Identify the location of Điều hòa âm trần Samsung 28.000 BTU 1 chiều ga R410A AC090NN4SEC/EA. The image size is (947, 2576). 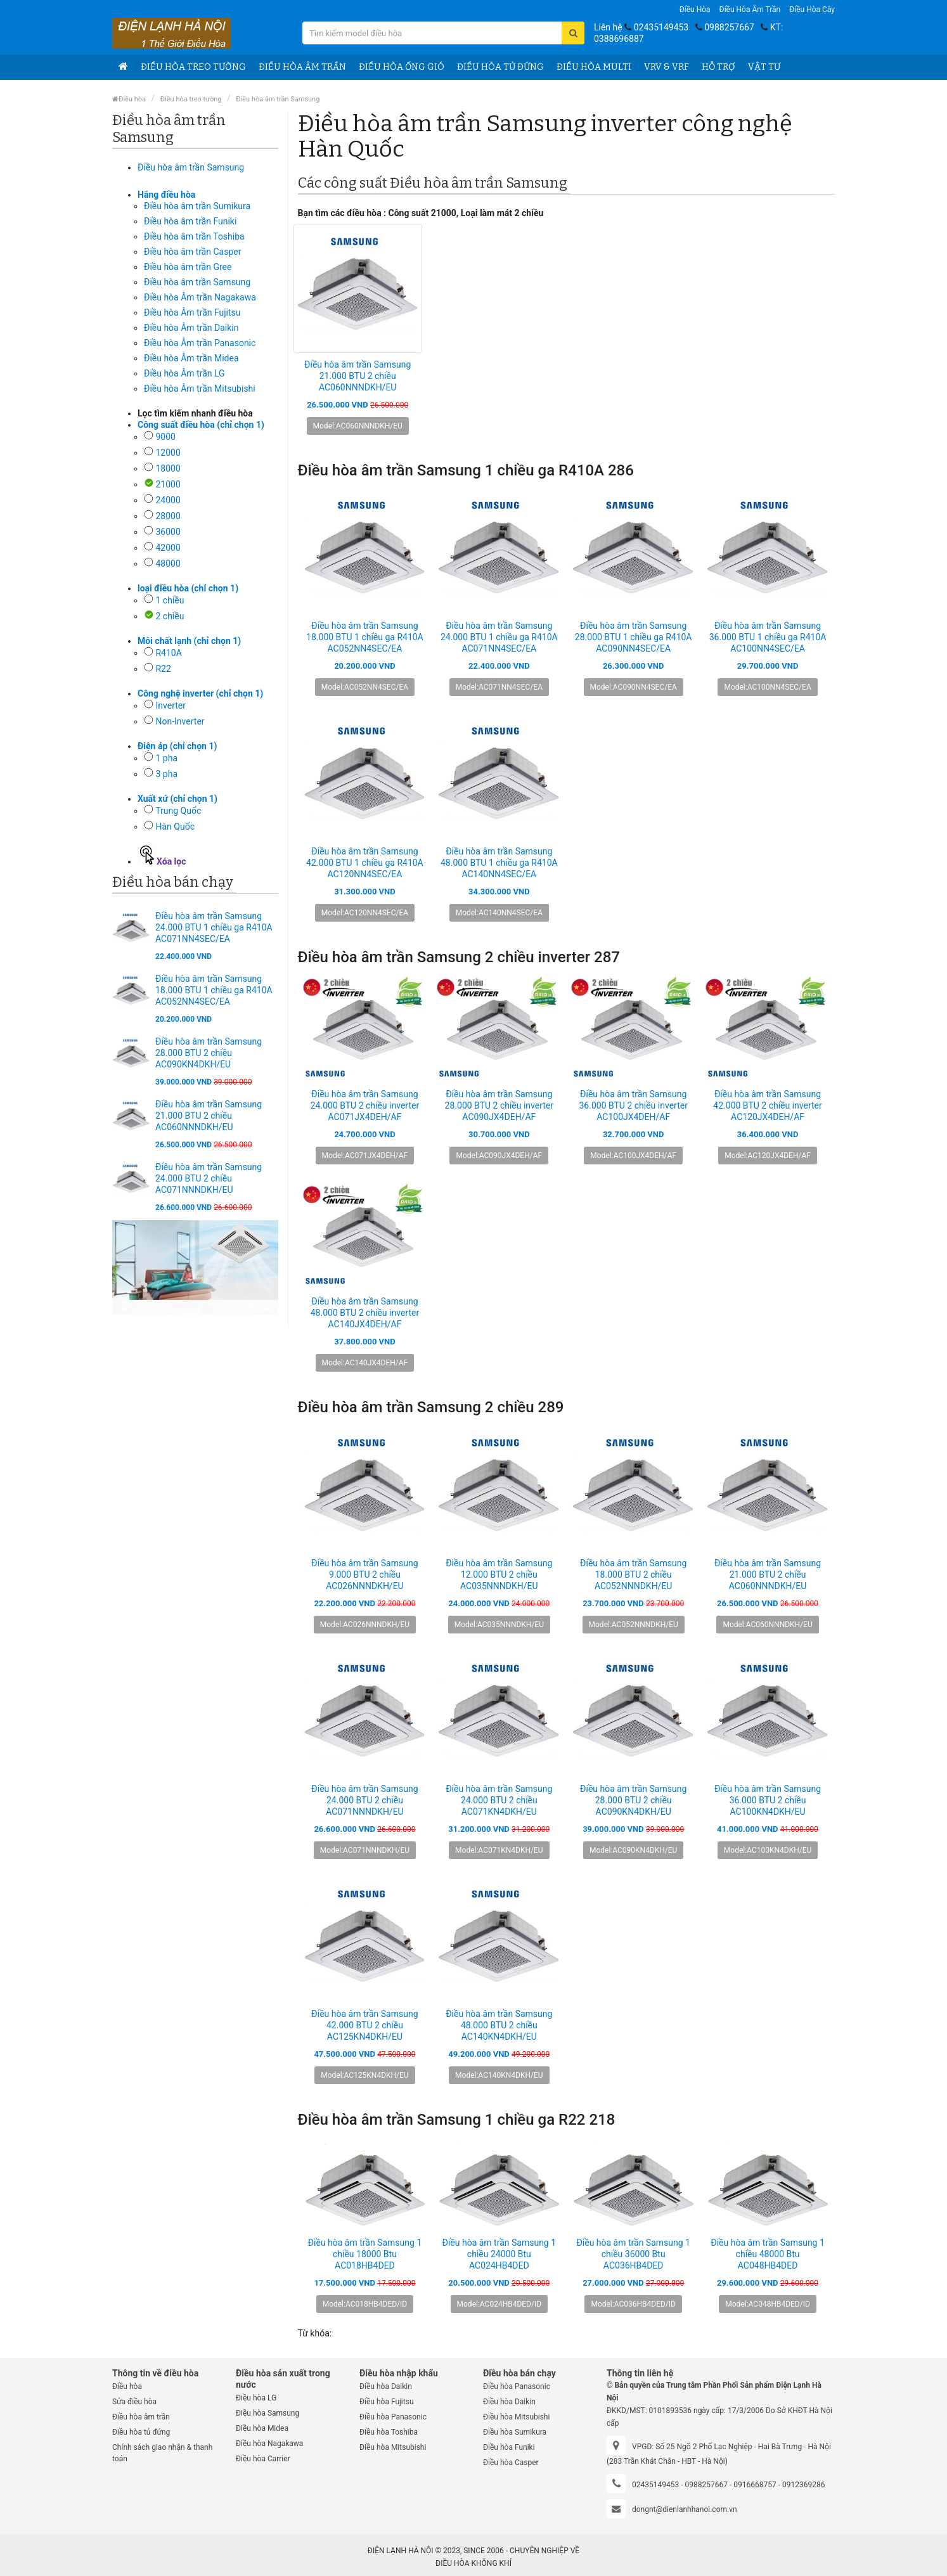
(633, 637).